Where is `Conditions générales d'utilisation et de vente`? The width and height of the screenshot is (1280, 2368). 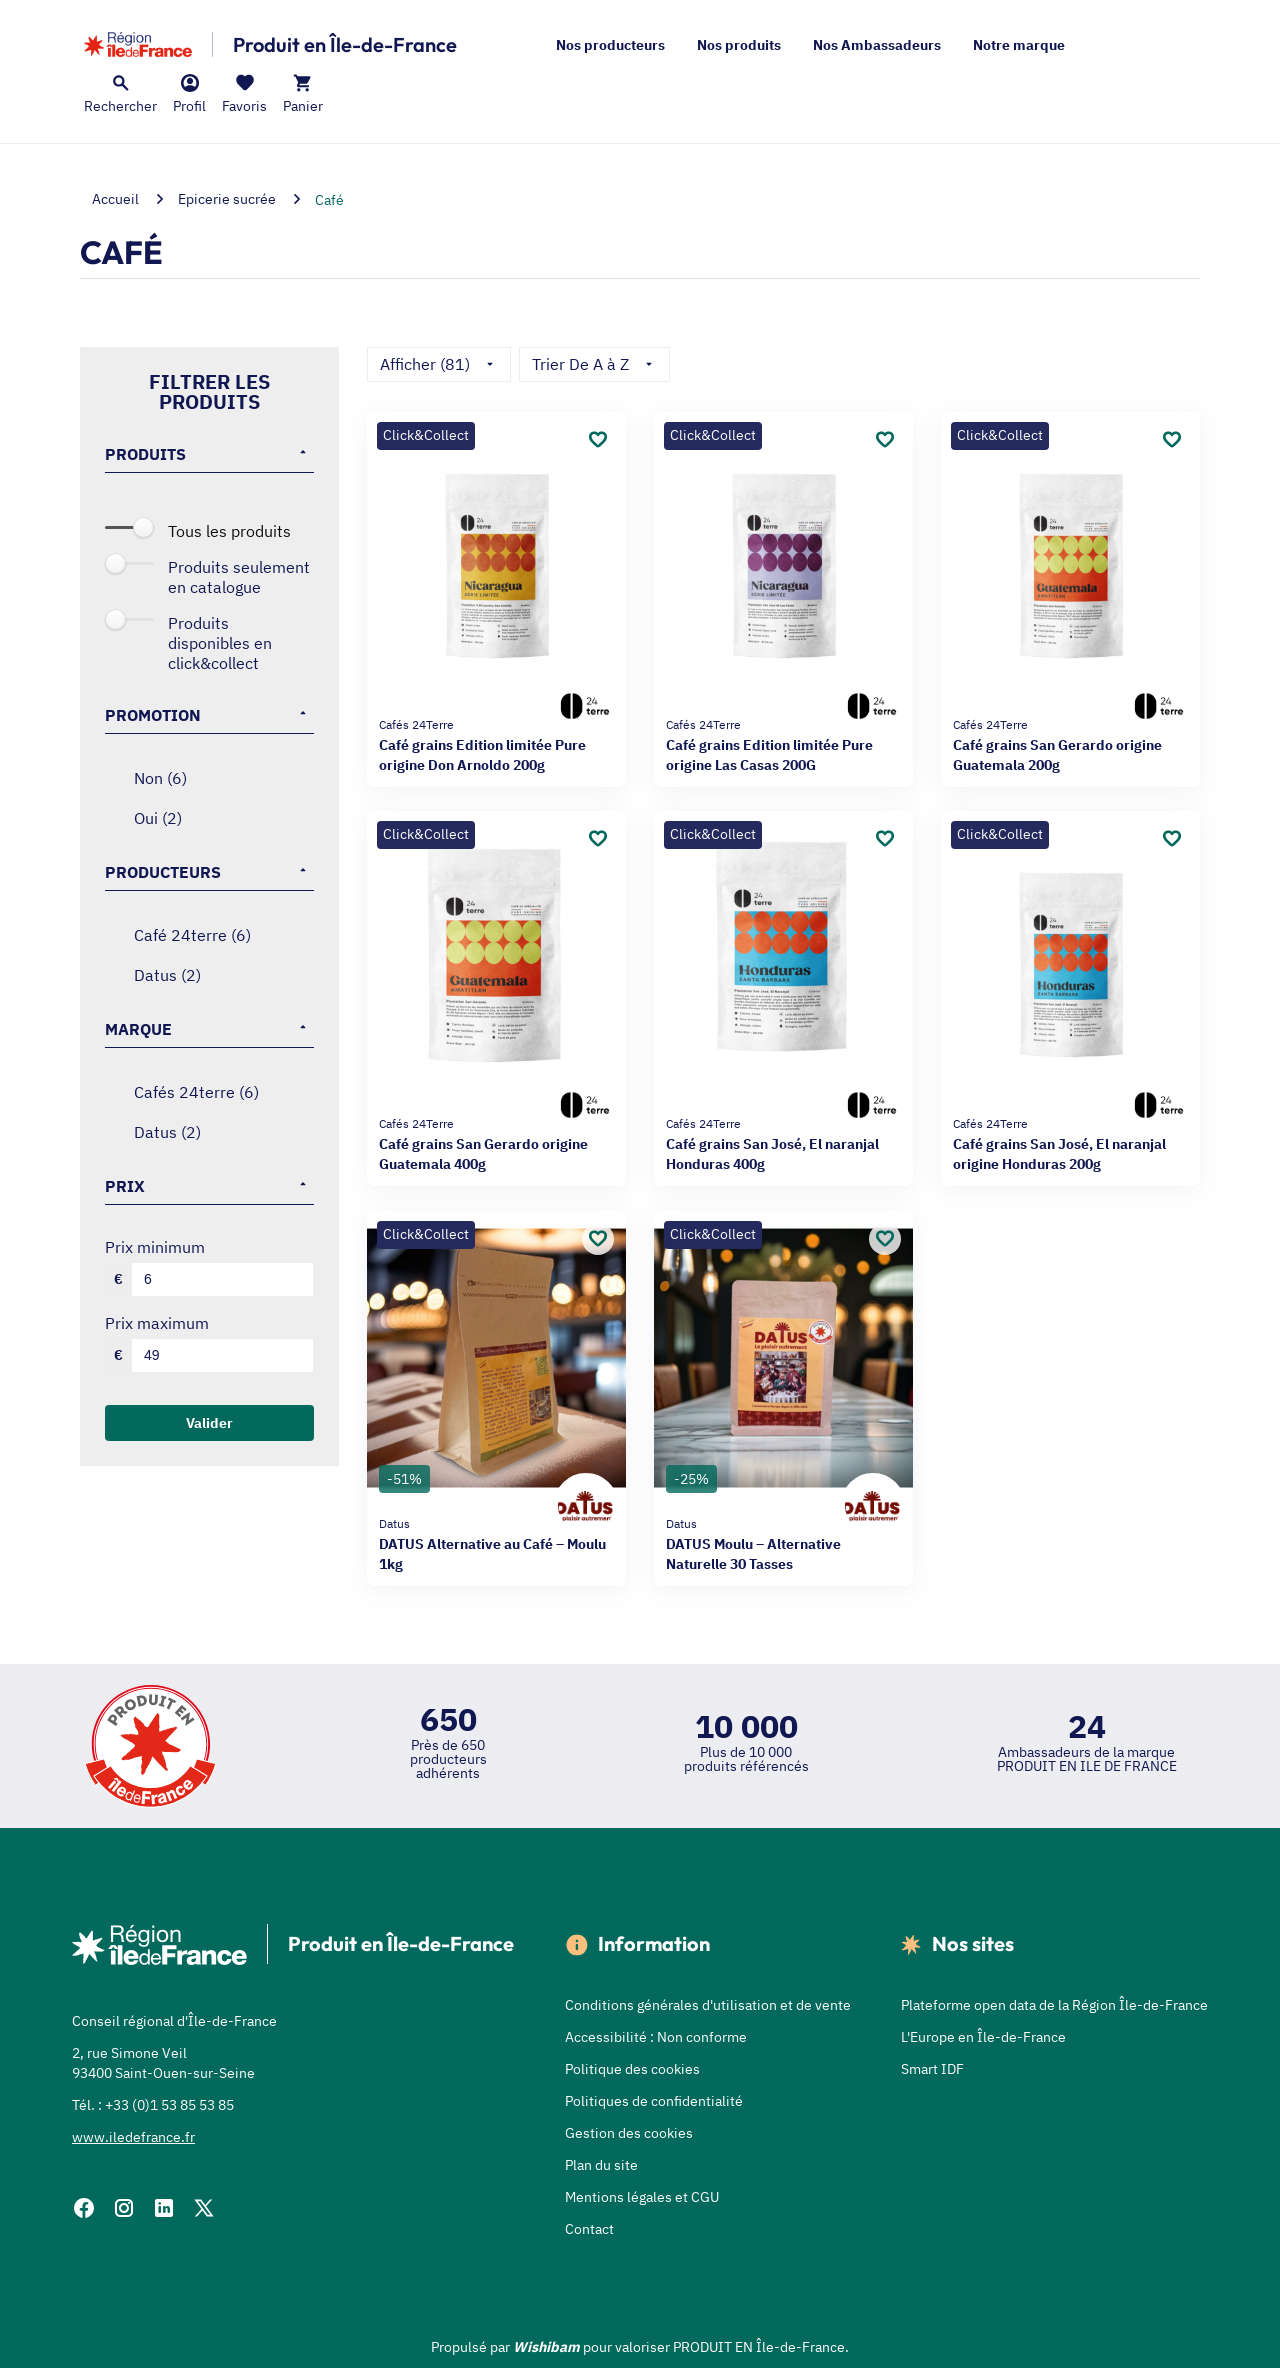
Conditions générales d'utilisation et de vente is located at coordinates (708, 2005).